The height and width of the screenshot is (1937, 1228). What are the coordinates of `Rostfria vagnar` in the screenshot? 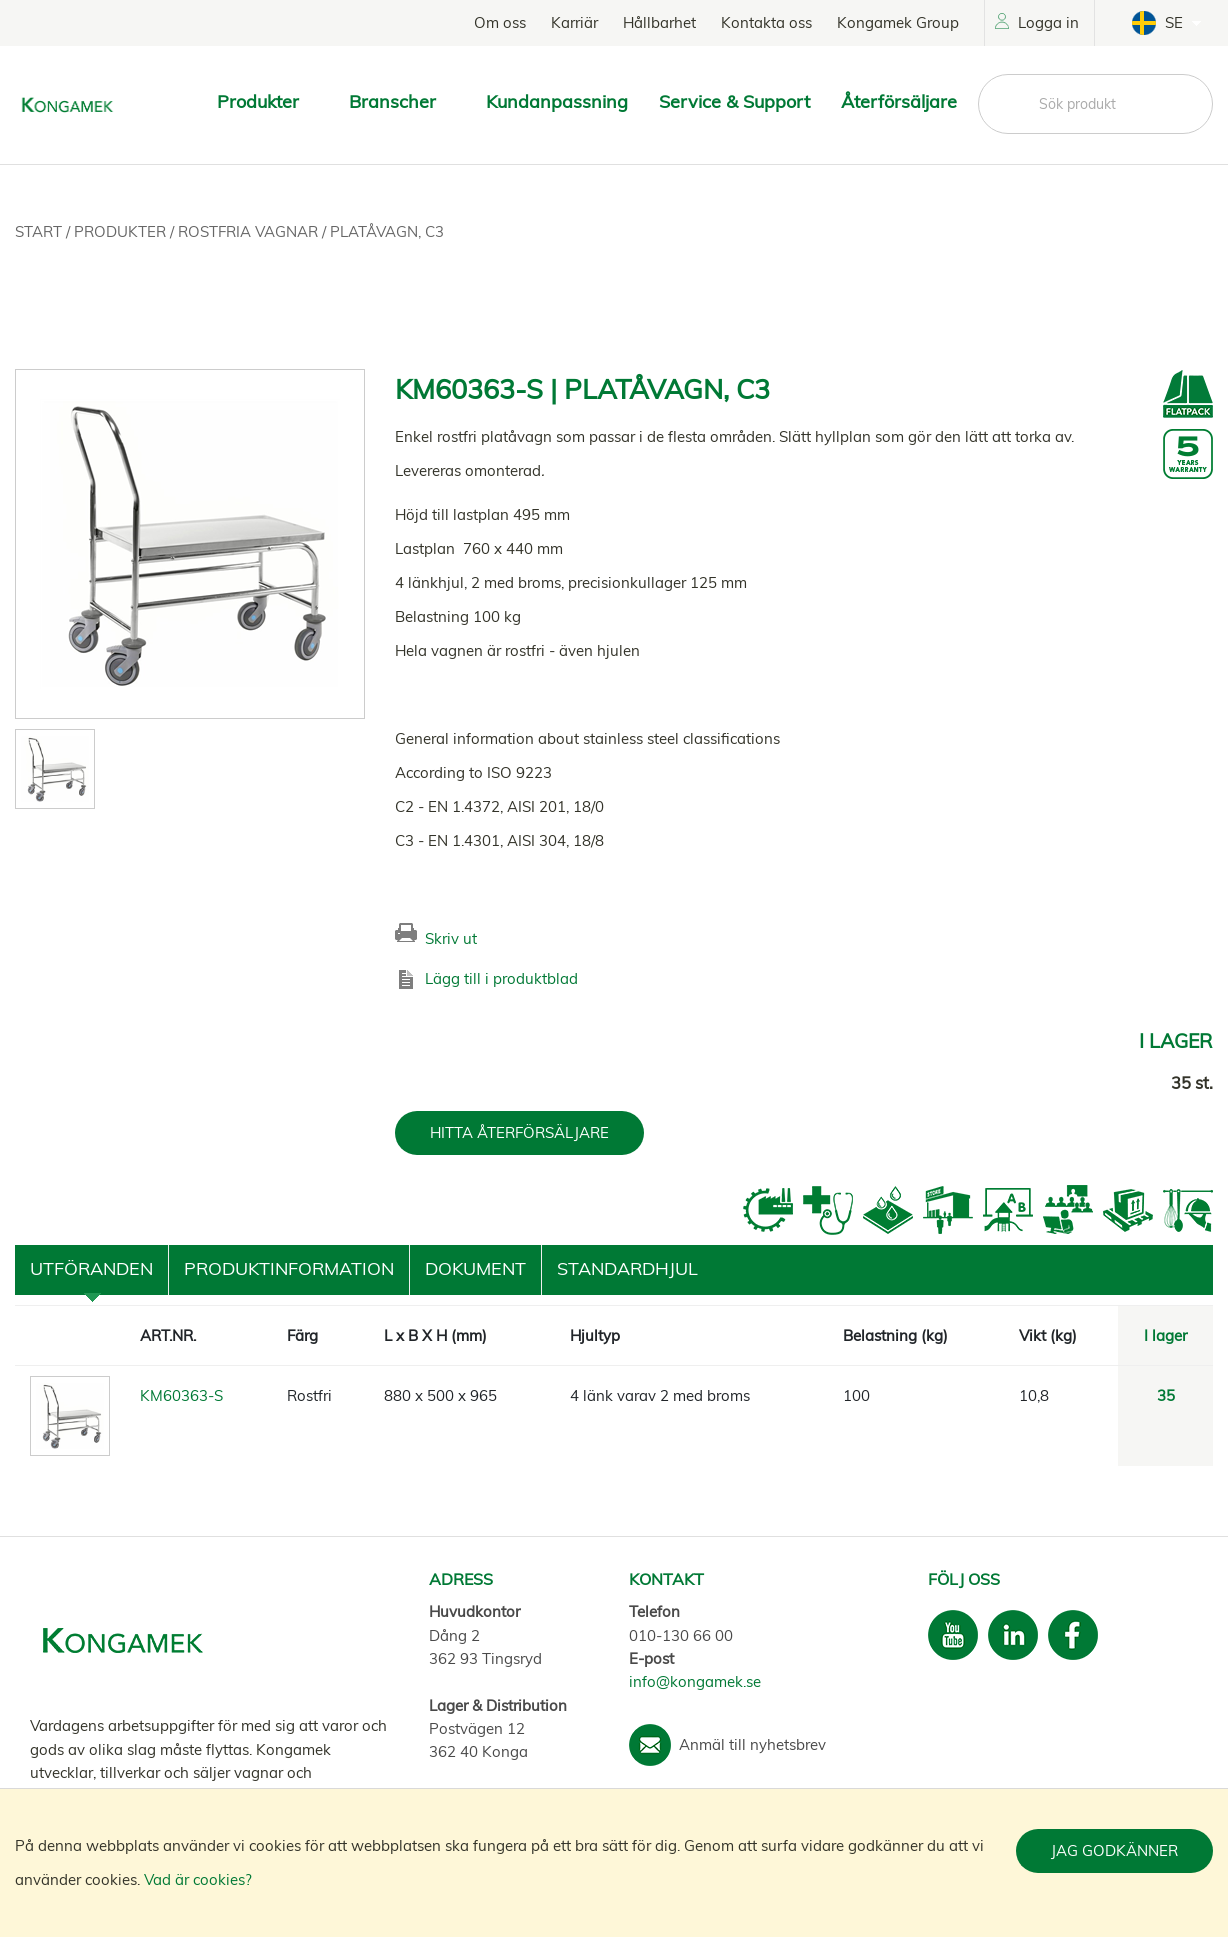 It's located at (250, 231).